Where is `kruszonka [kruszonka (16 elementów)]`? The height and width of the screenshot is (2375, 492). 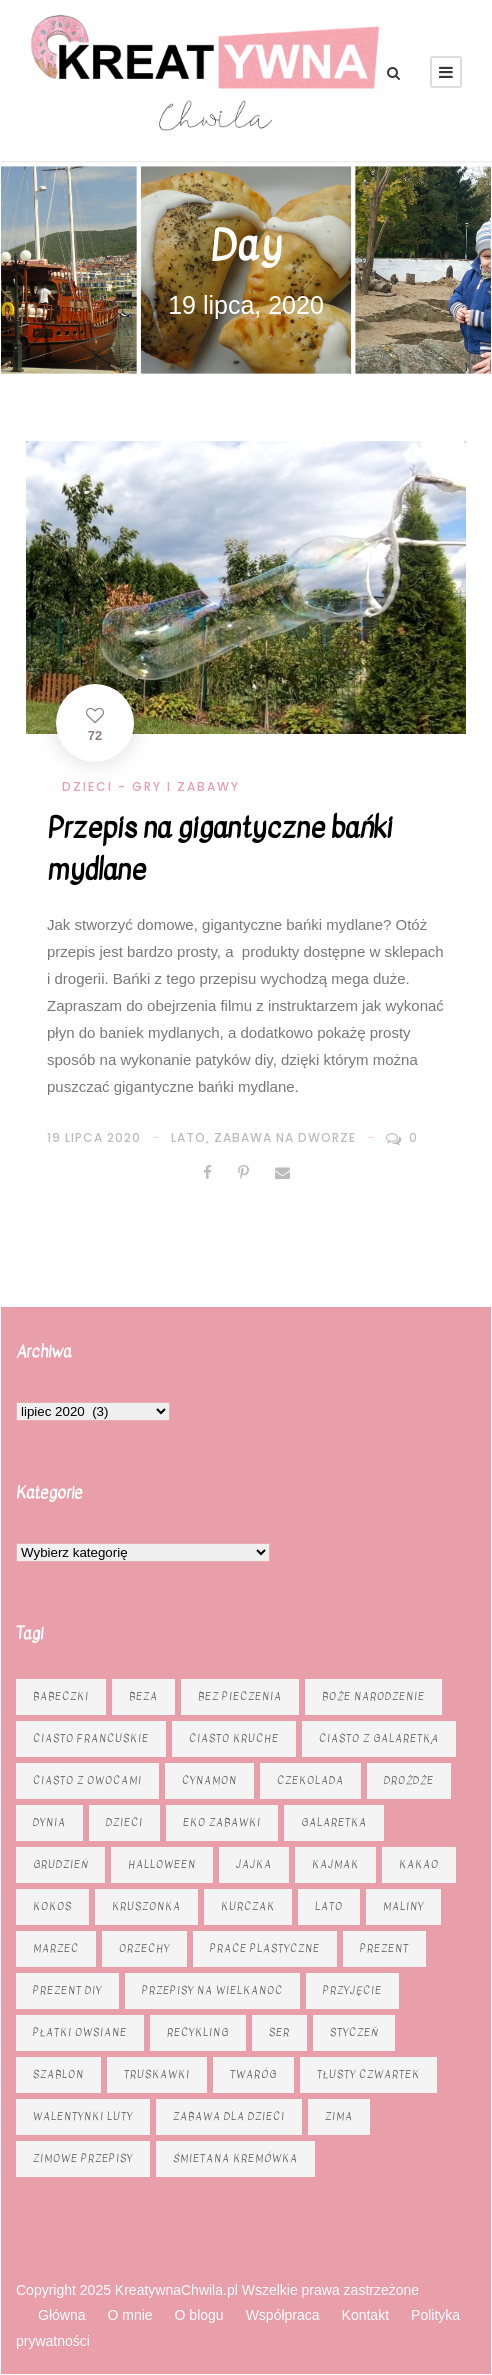
kruszonka [kruszonka (16 elementów)] is located at coordinates (146, 1906).